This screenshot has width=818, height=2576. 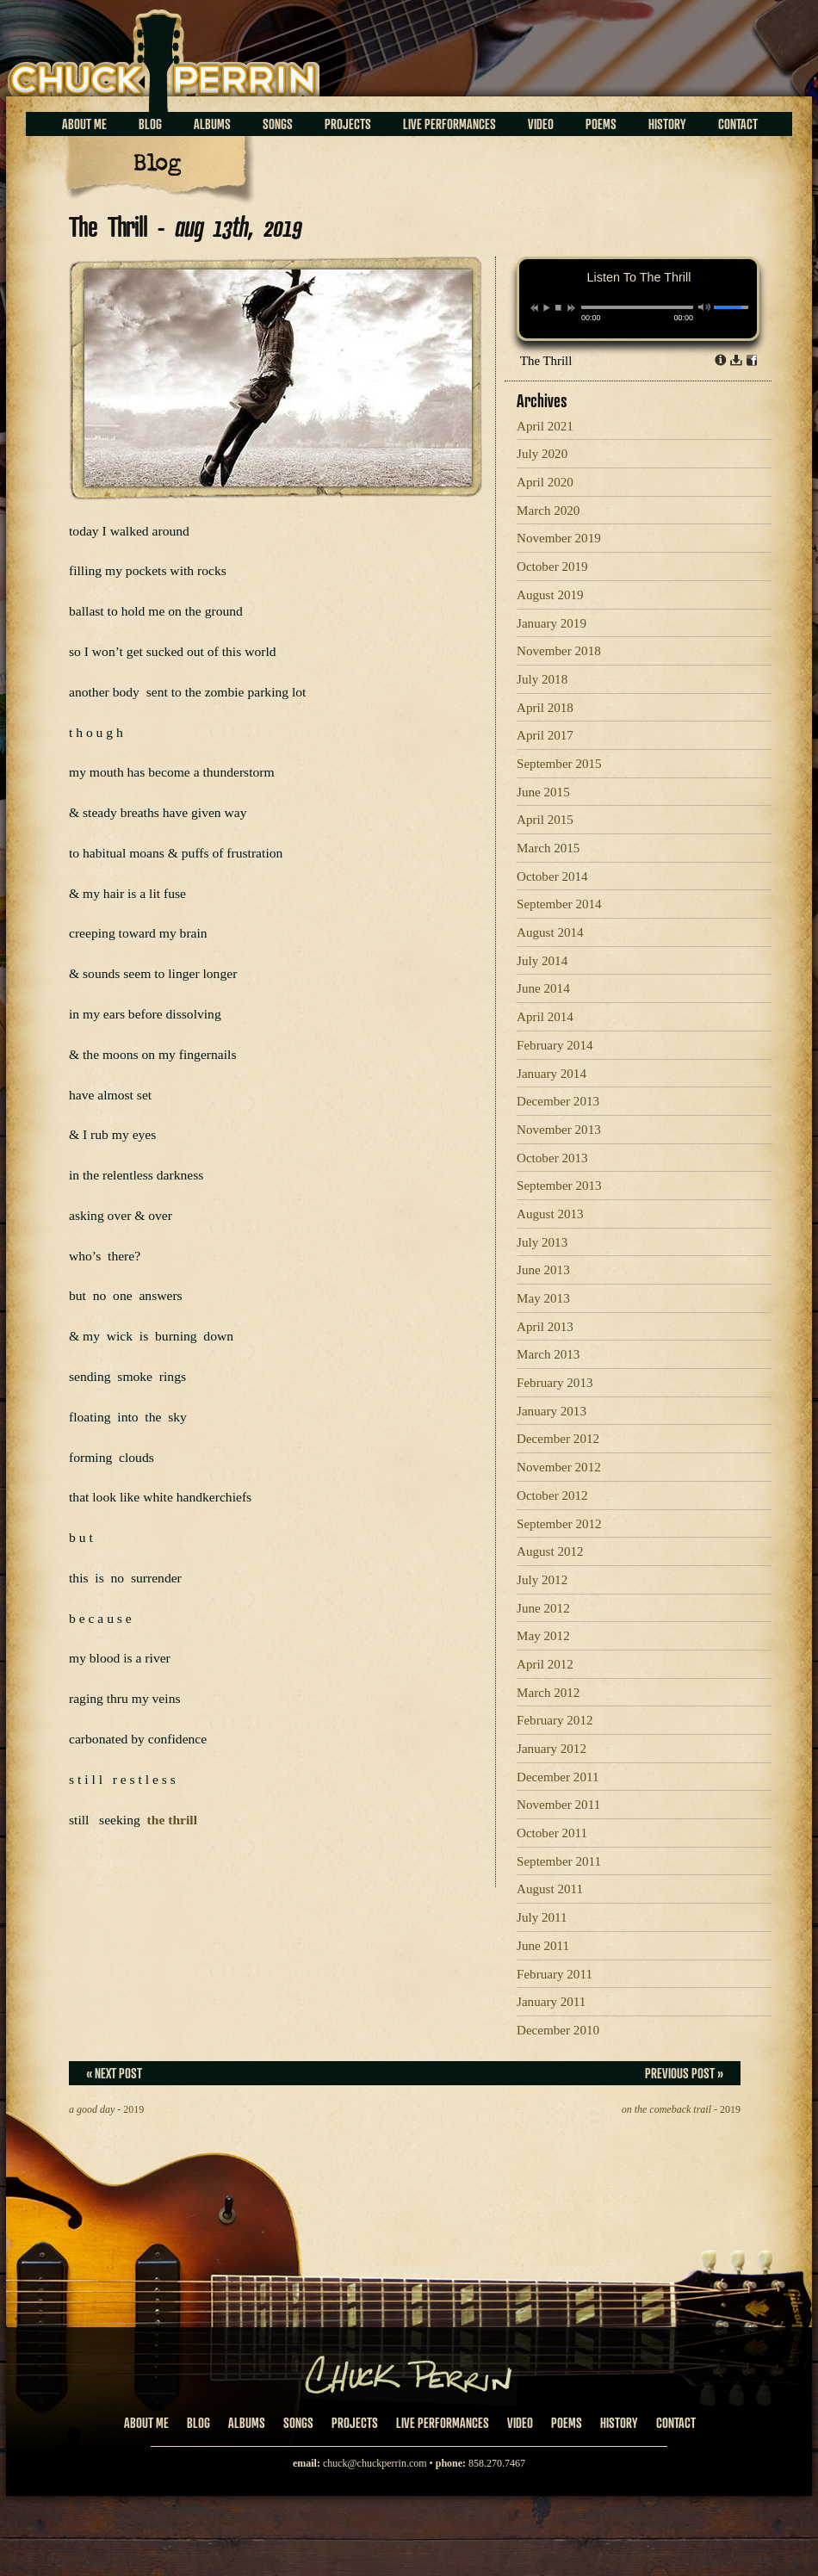 What do you see at coordinates (546, 307) in the screenshot?
I see `play` at bounding box center [546, 307].